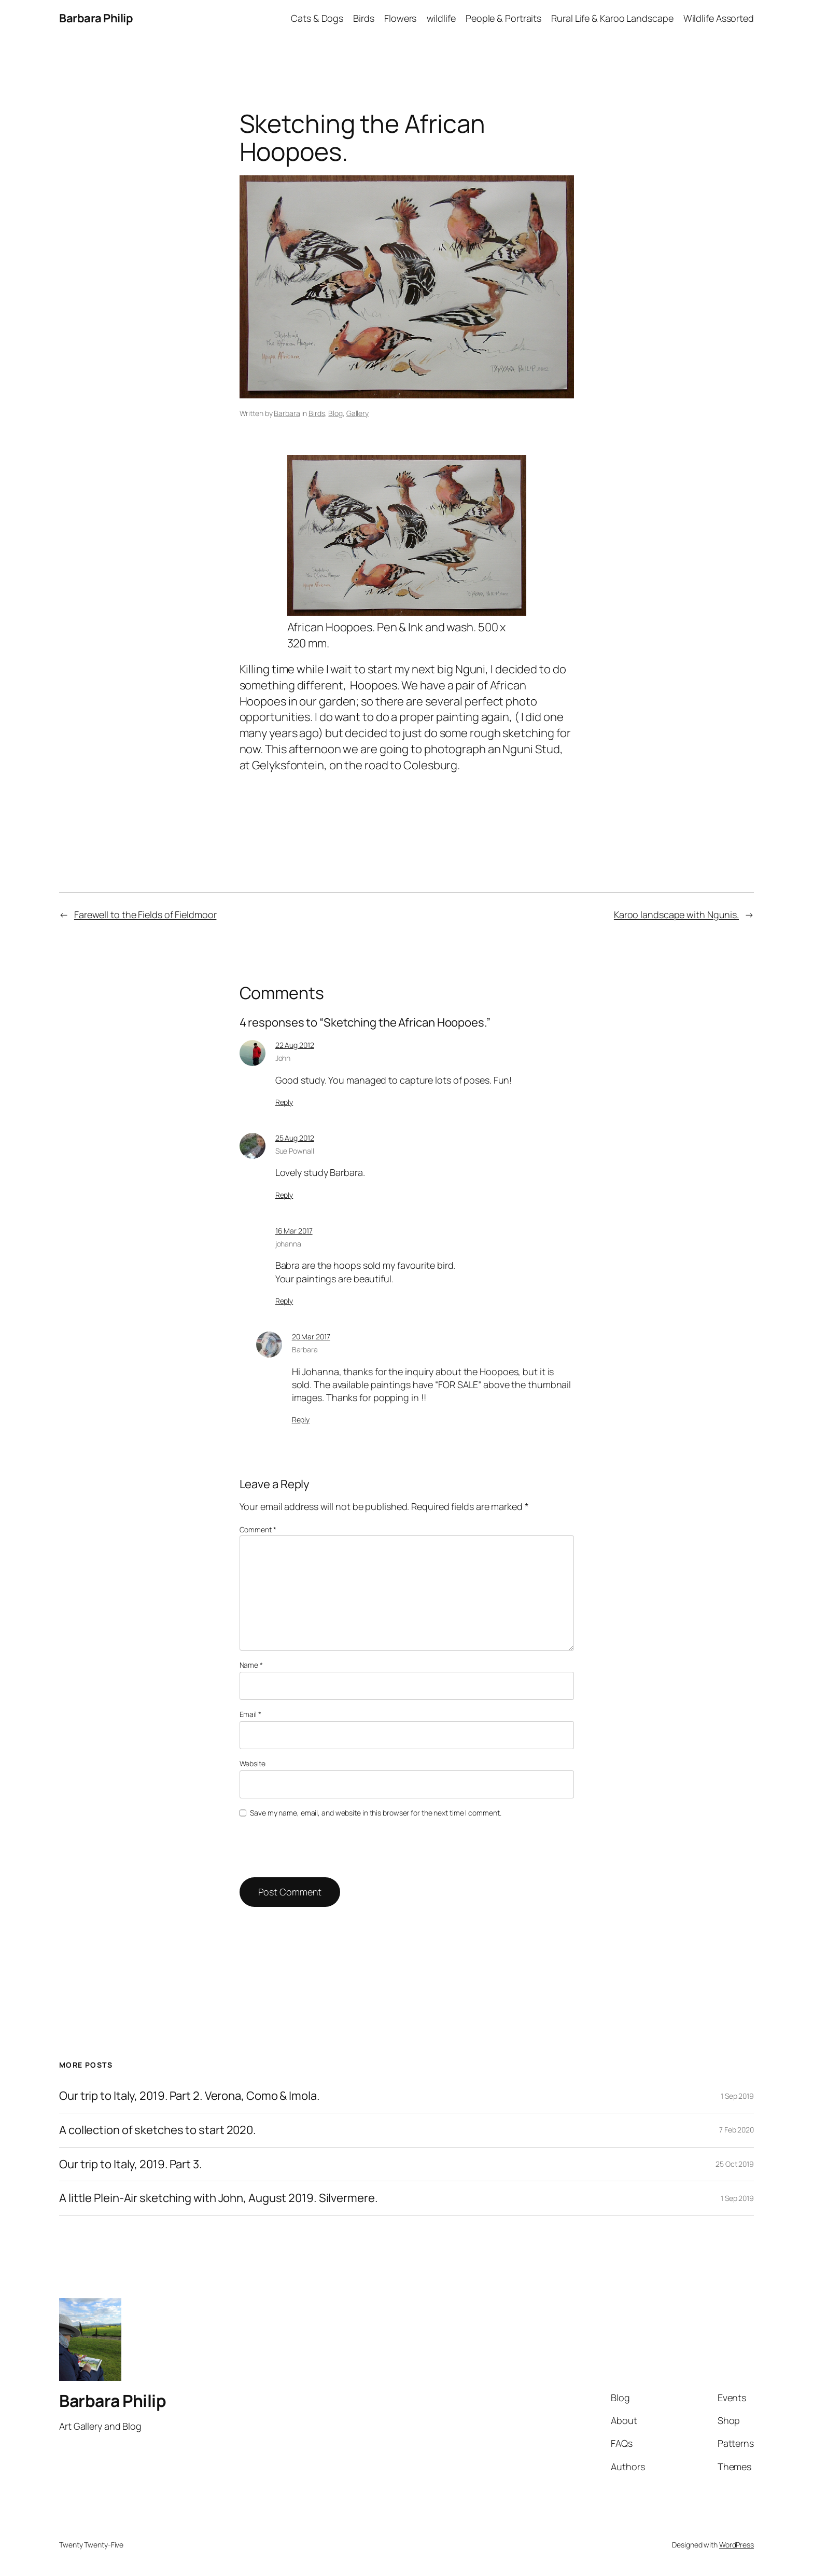  Describe the element at coordinates (287, 413) in the screenshot. I see `Barbara` at that location.